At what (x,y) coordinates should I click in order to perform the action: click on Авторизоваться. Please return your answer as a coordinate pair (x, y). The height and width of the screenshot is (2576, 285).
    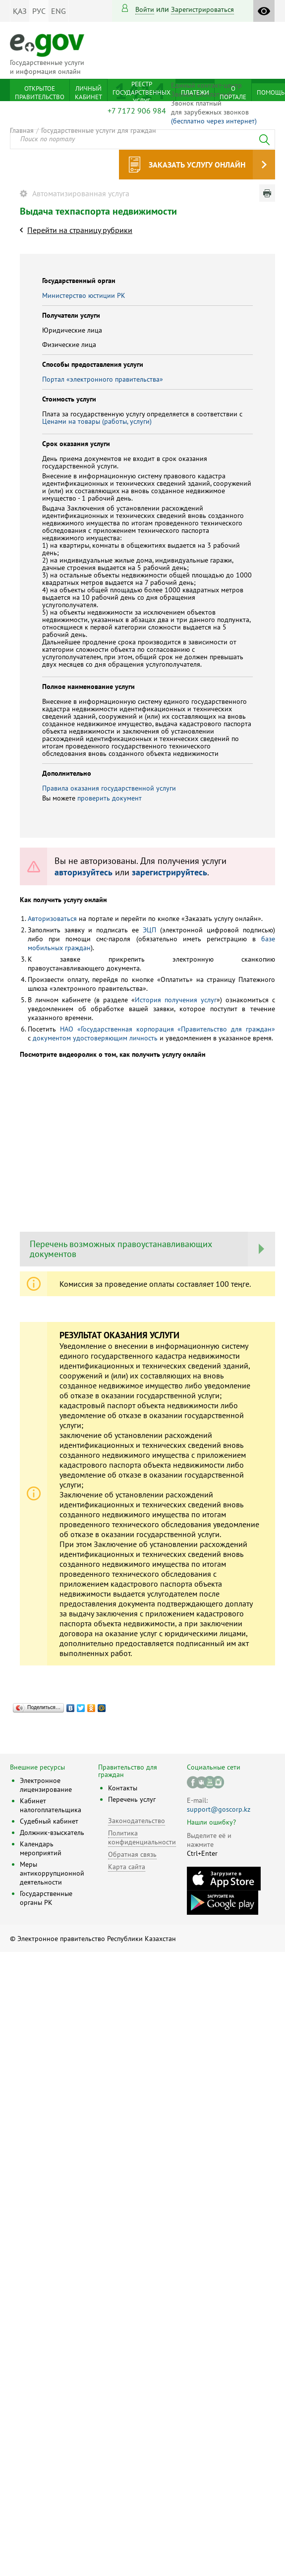
    Looking at the image, I should click on (52, 918).